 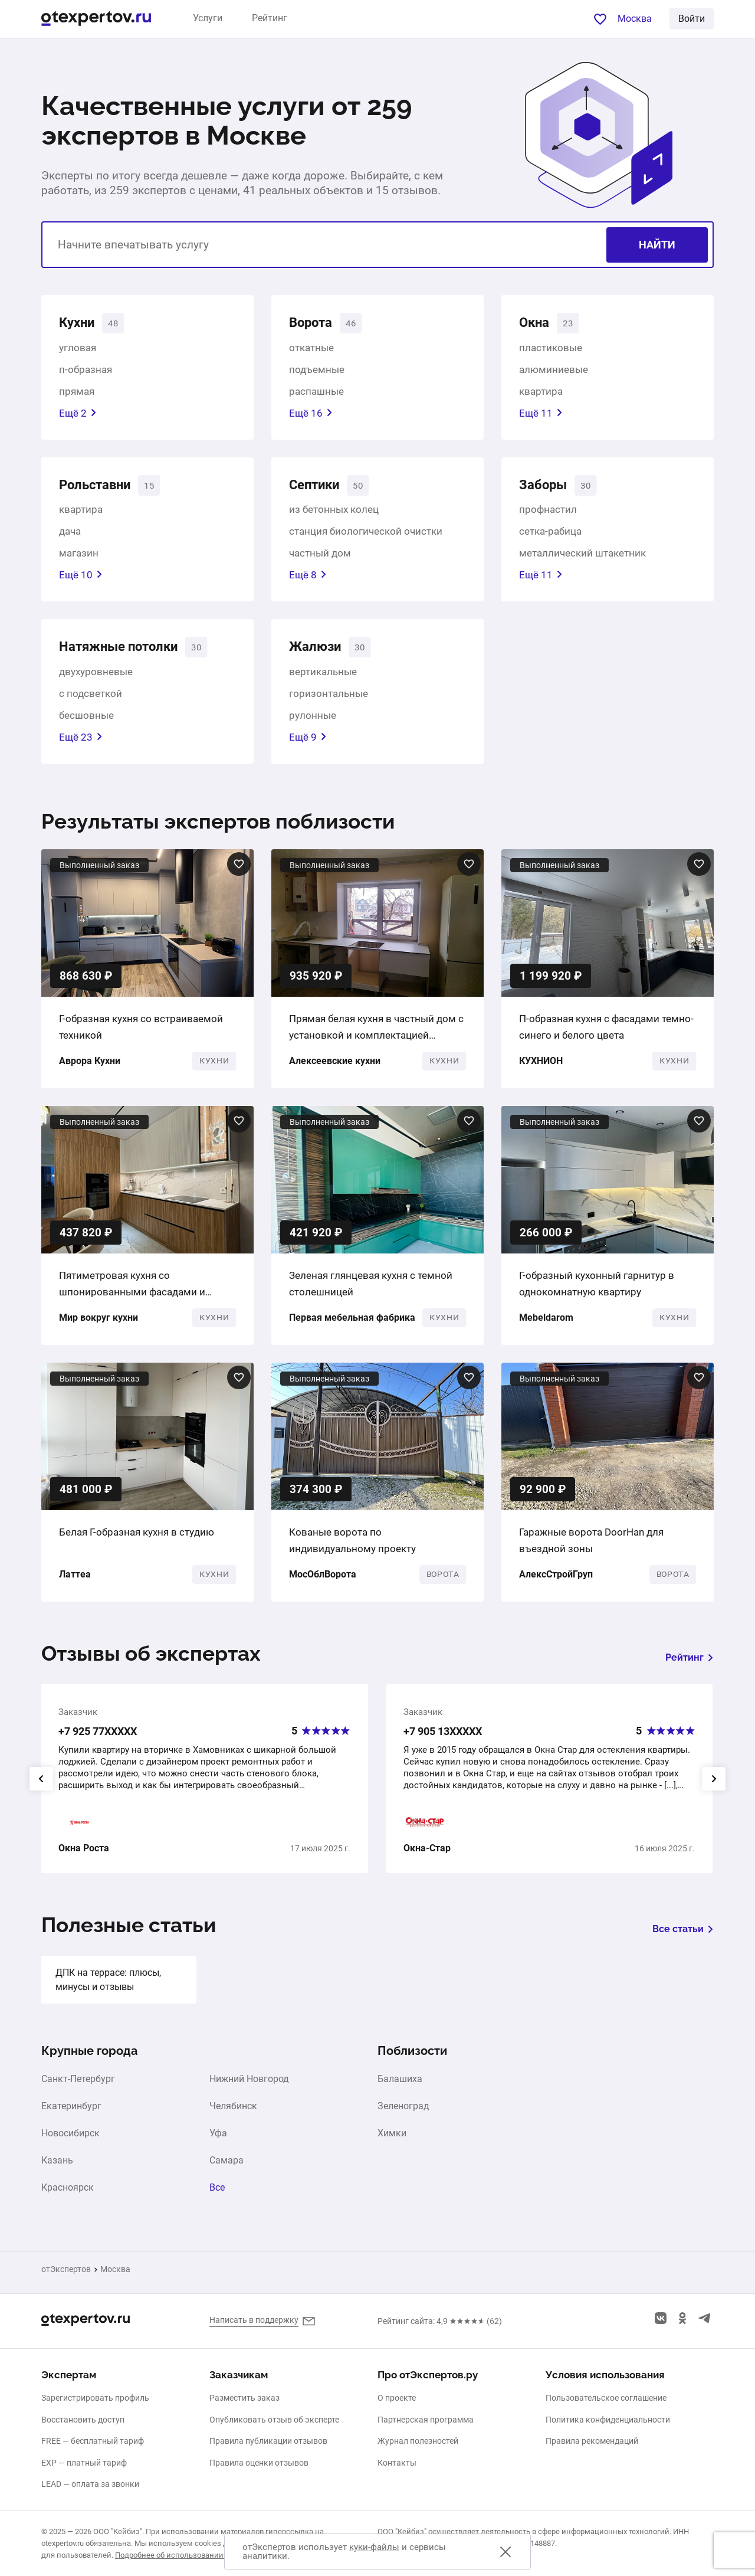 What do you see at coordinates (57, 2167) in the screenshot?
I see `Казань` at bounding box center [57, 2167].